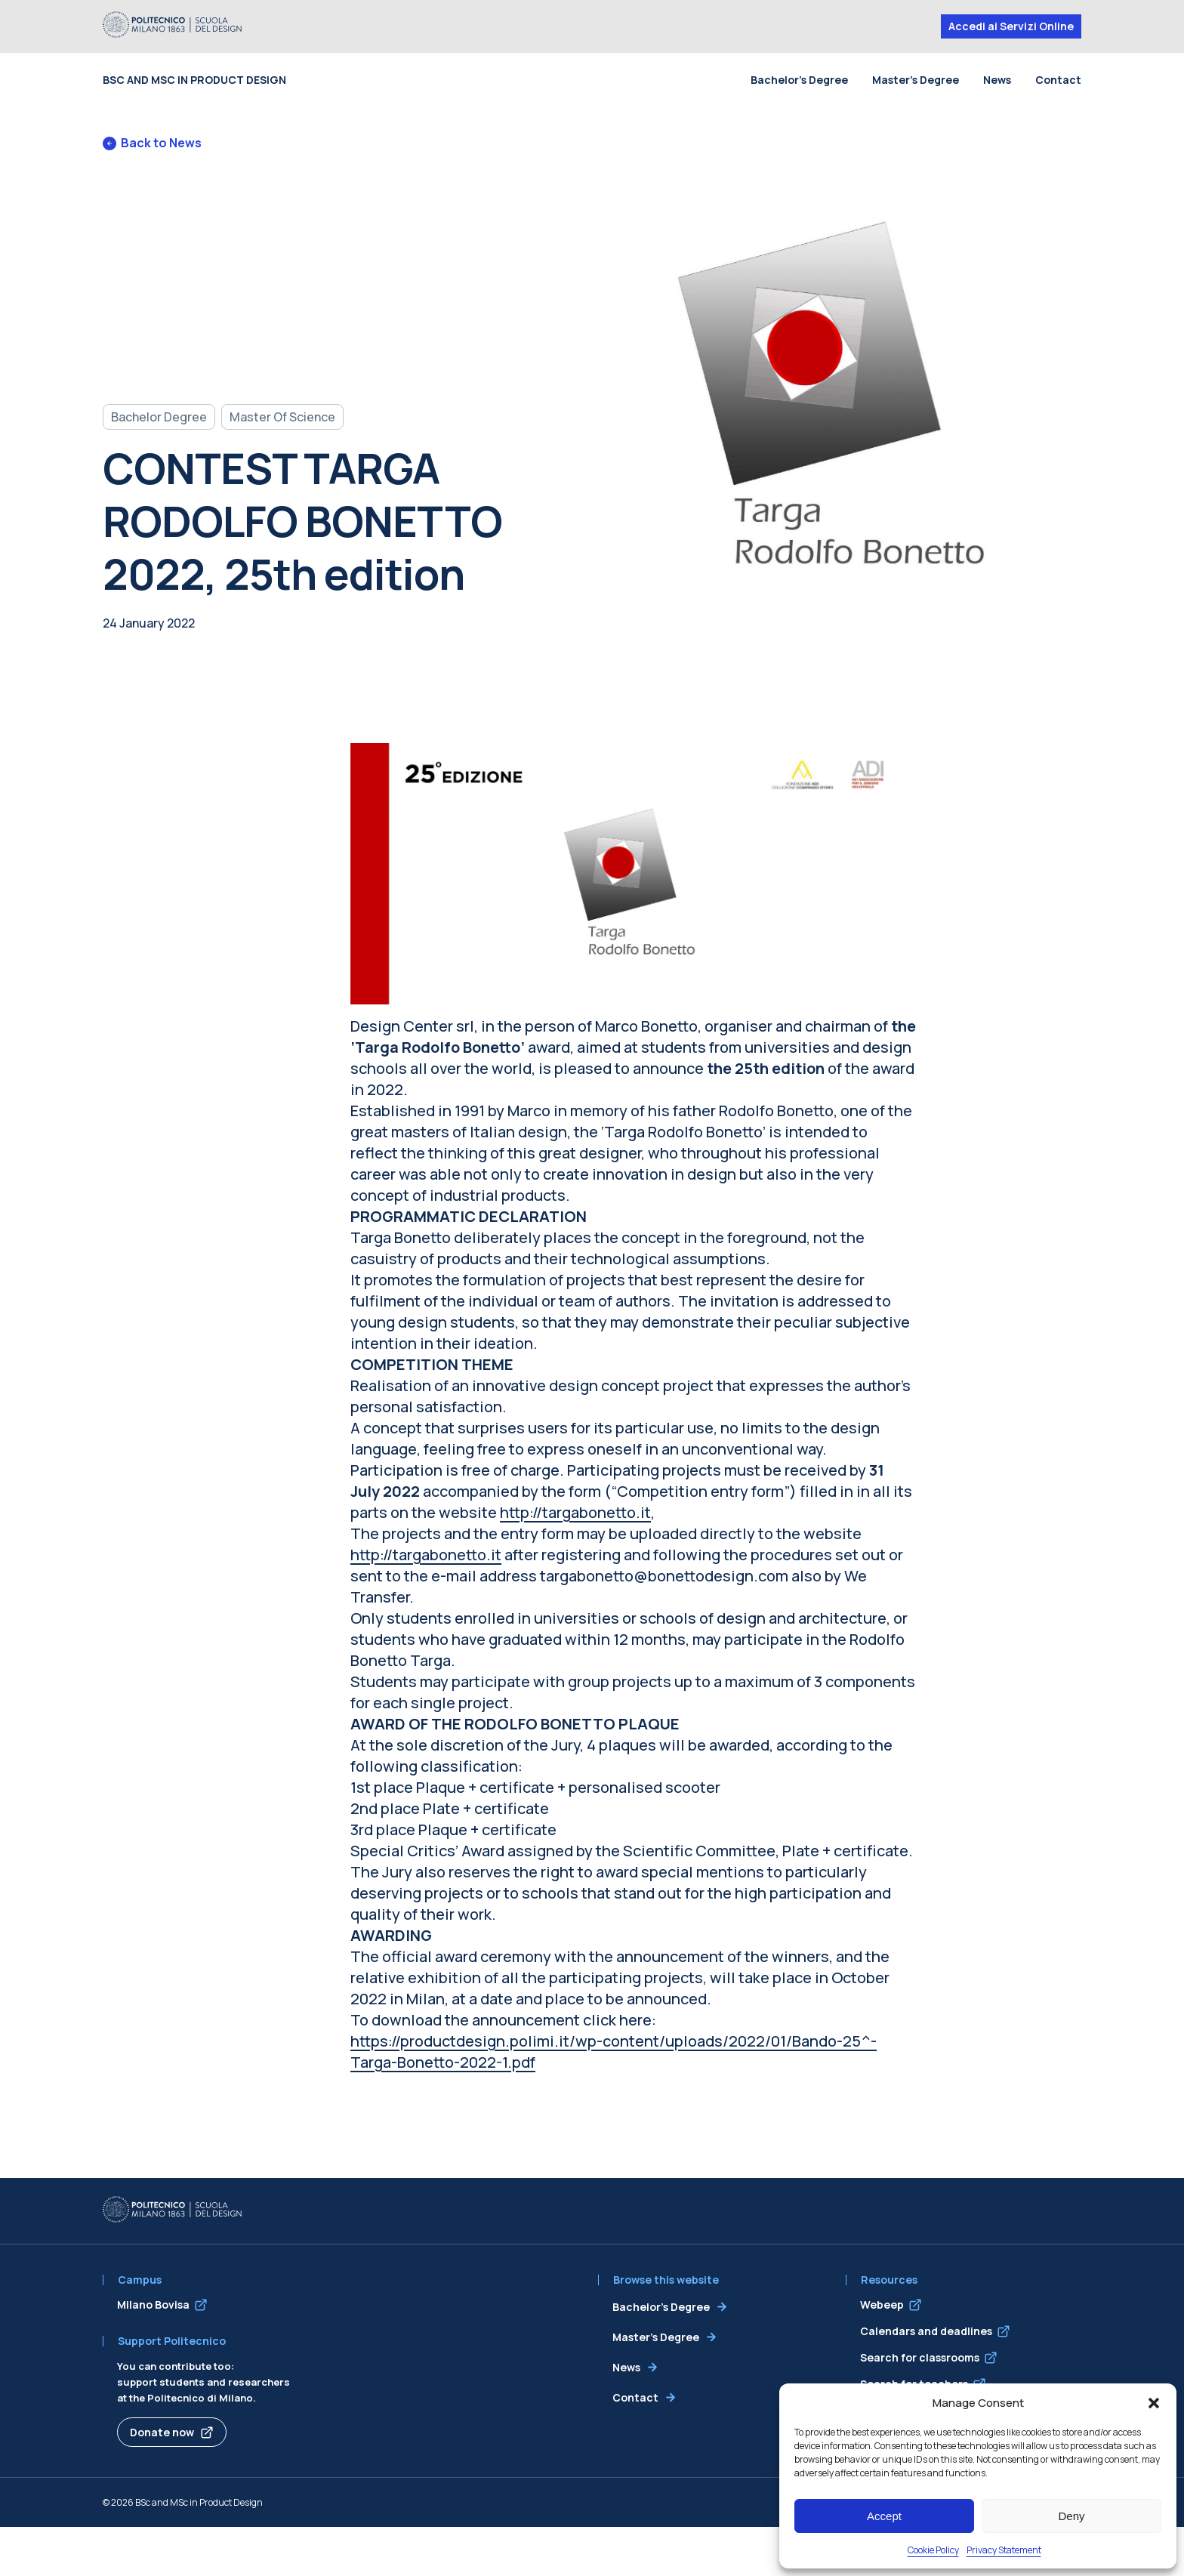 Image resolution: width=1184 pixels, height=2576 pixels. I want to click on Privacy Statement, so click(1004, 2550).